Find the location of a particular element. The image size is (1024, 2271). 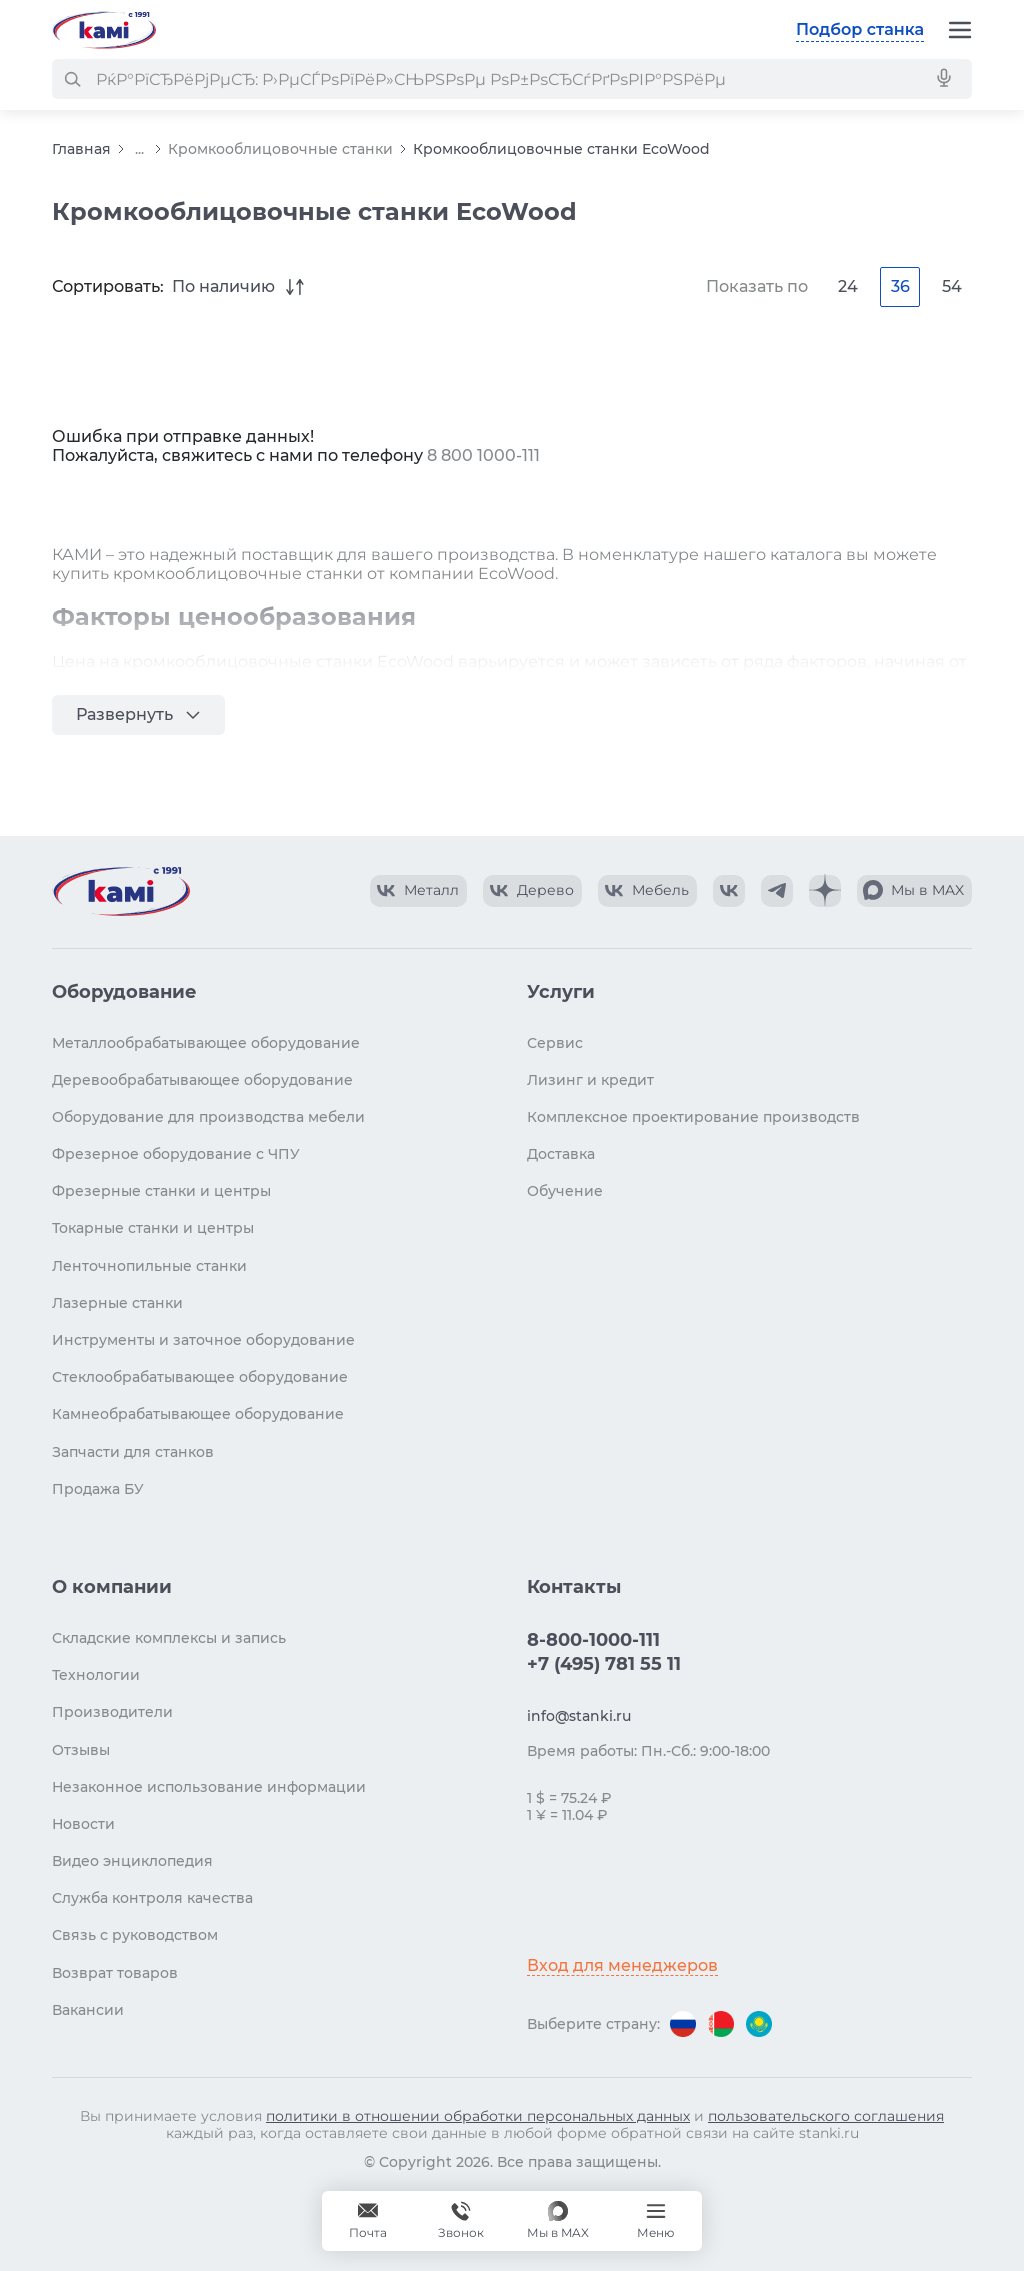

Подбор станка is located at coordinates (860, 29).